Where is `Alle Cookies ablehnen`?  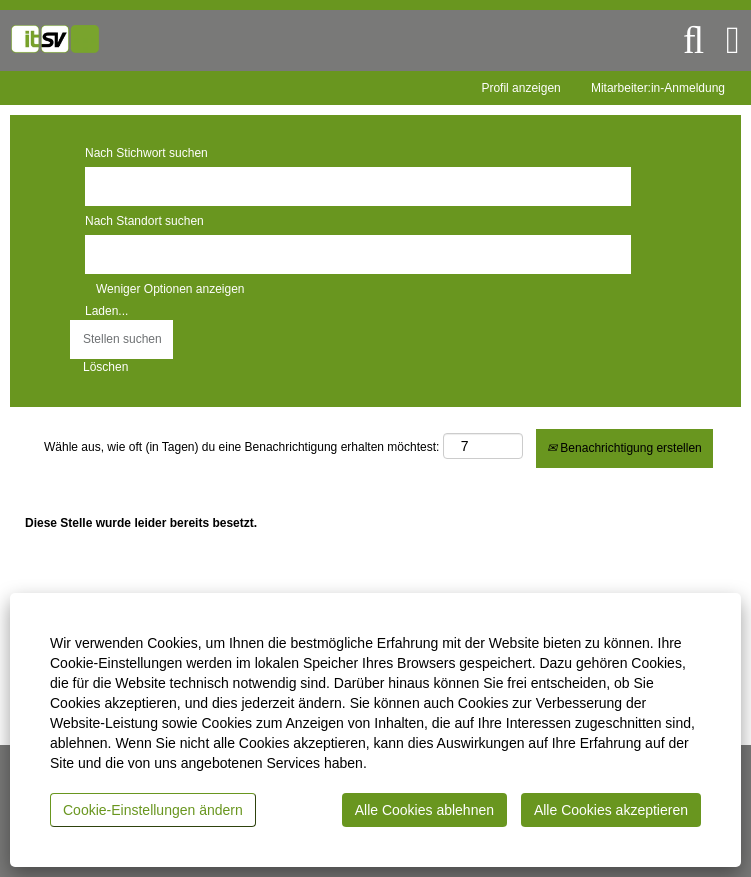 Alle Cookies ablehnen is located at coordinates (424, 810).